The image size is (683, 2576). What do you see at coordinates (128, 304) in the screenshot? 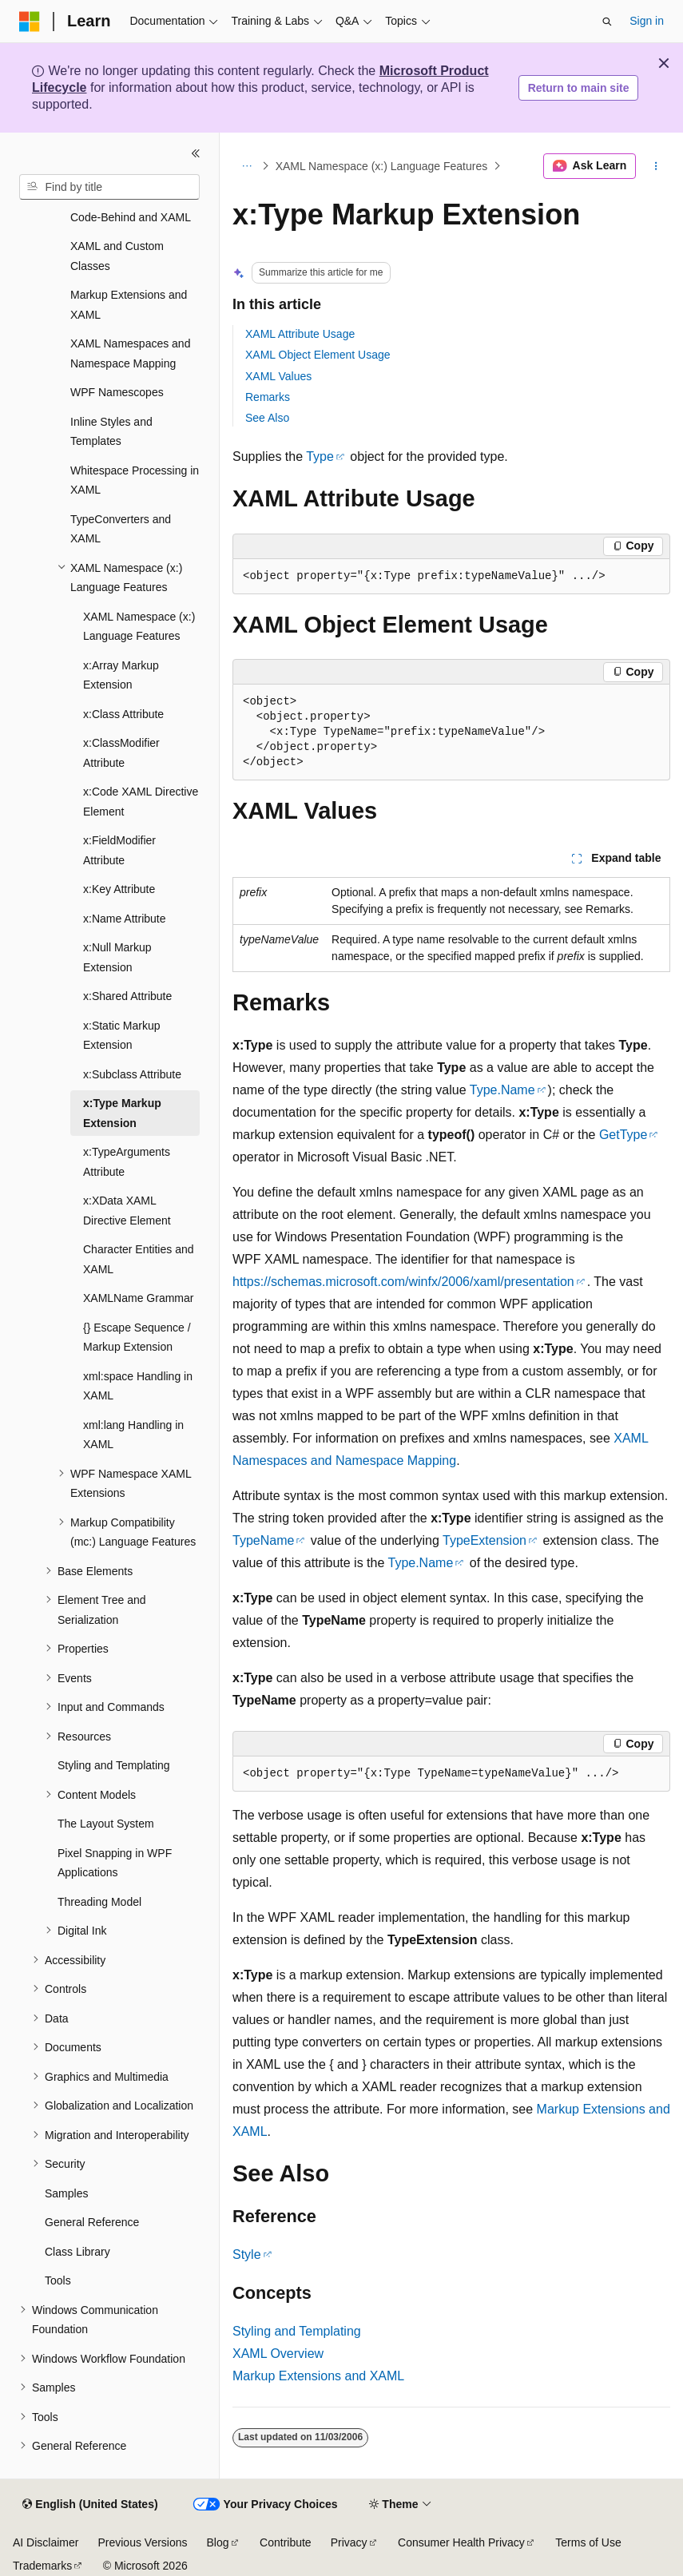
I see `Markup Extensions and XAML [treeitem]` at bounding box center [128, 304].